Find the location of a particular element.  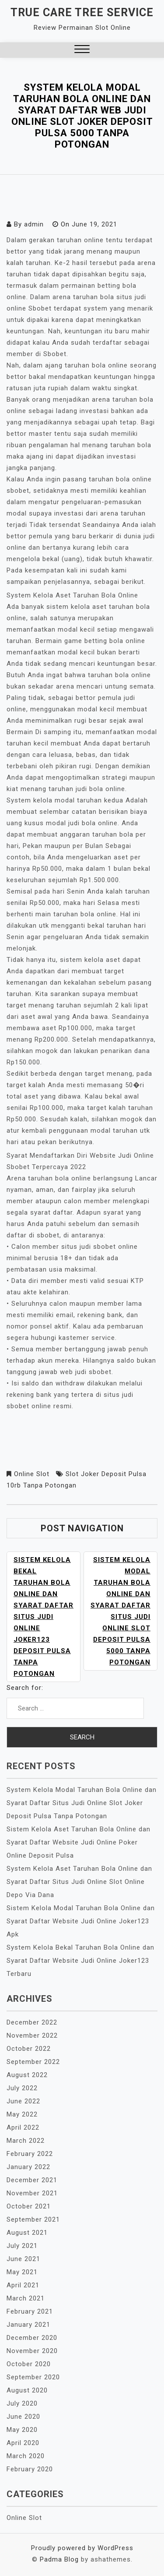

Proudly powered by WordPress is located at coordinates (82, 2548).